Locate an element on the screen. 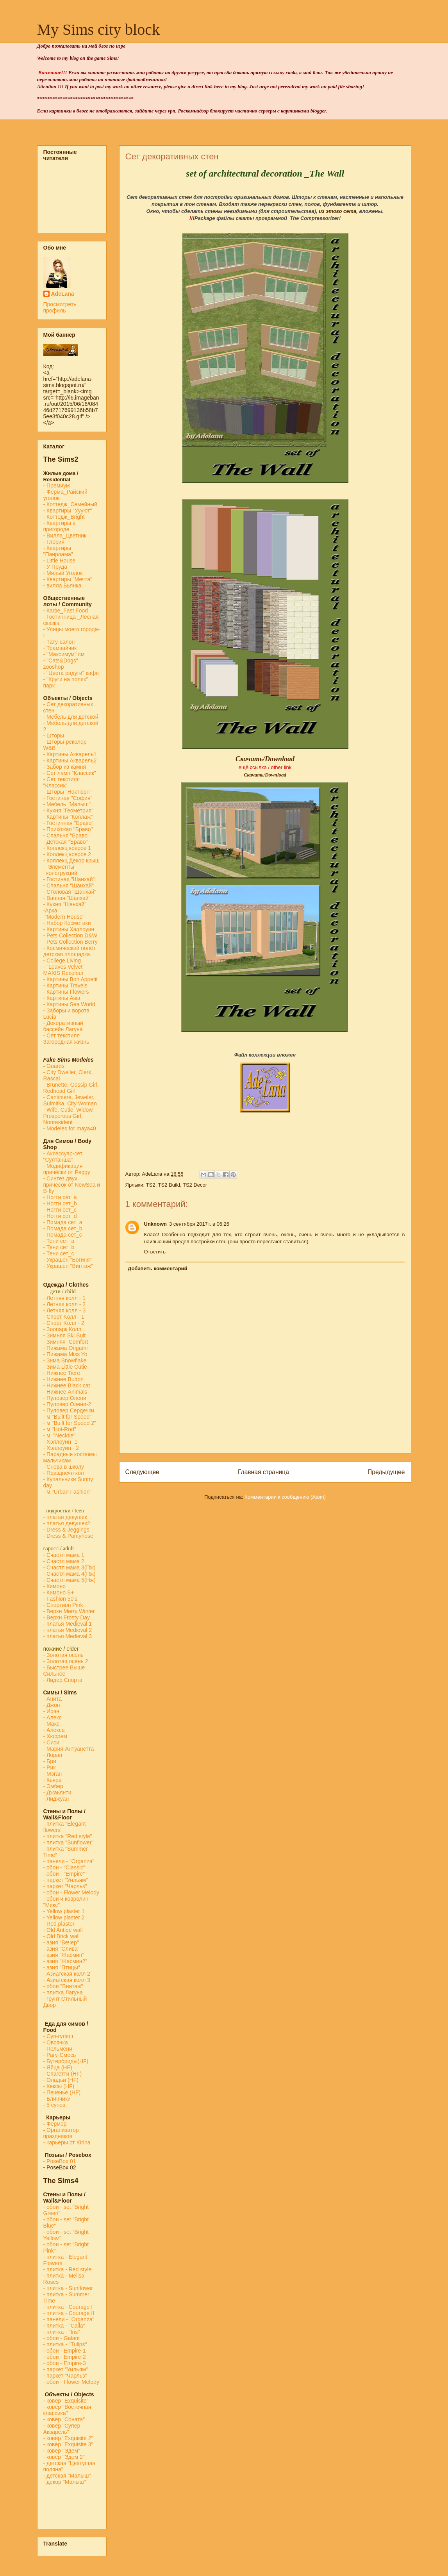  - Ирэн is located at coordinates (51, 1711).